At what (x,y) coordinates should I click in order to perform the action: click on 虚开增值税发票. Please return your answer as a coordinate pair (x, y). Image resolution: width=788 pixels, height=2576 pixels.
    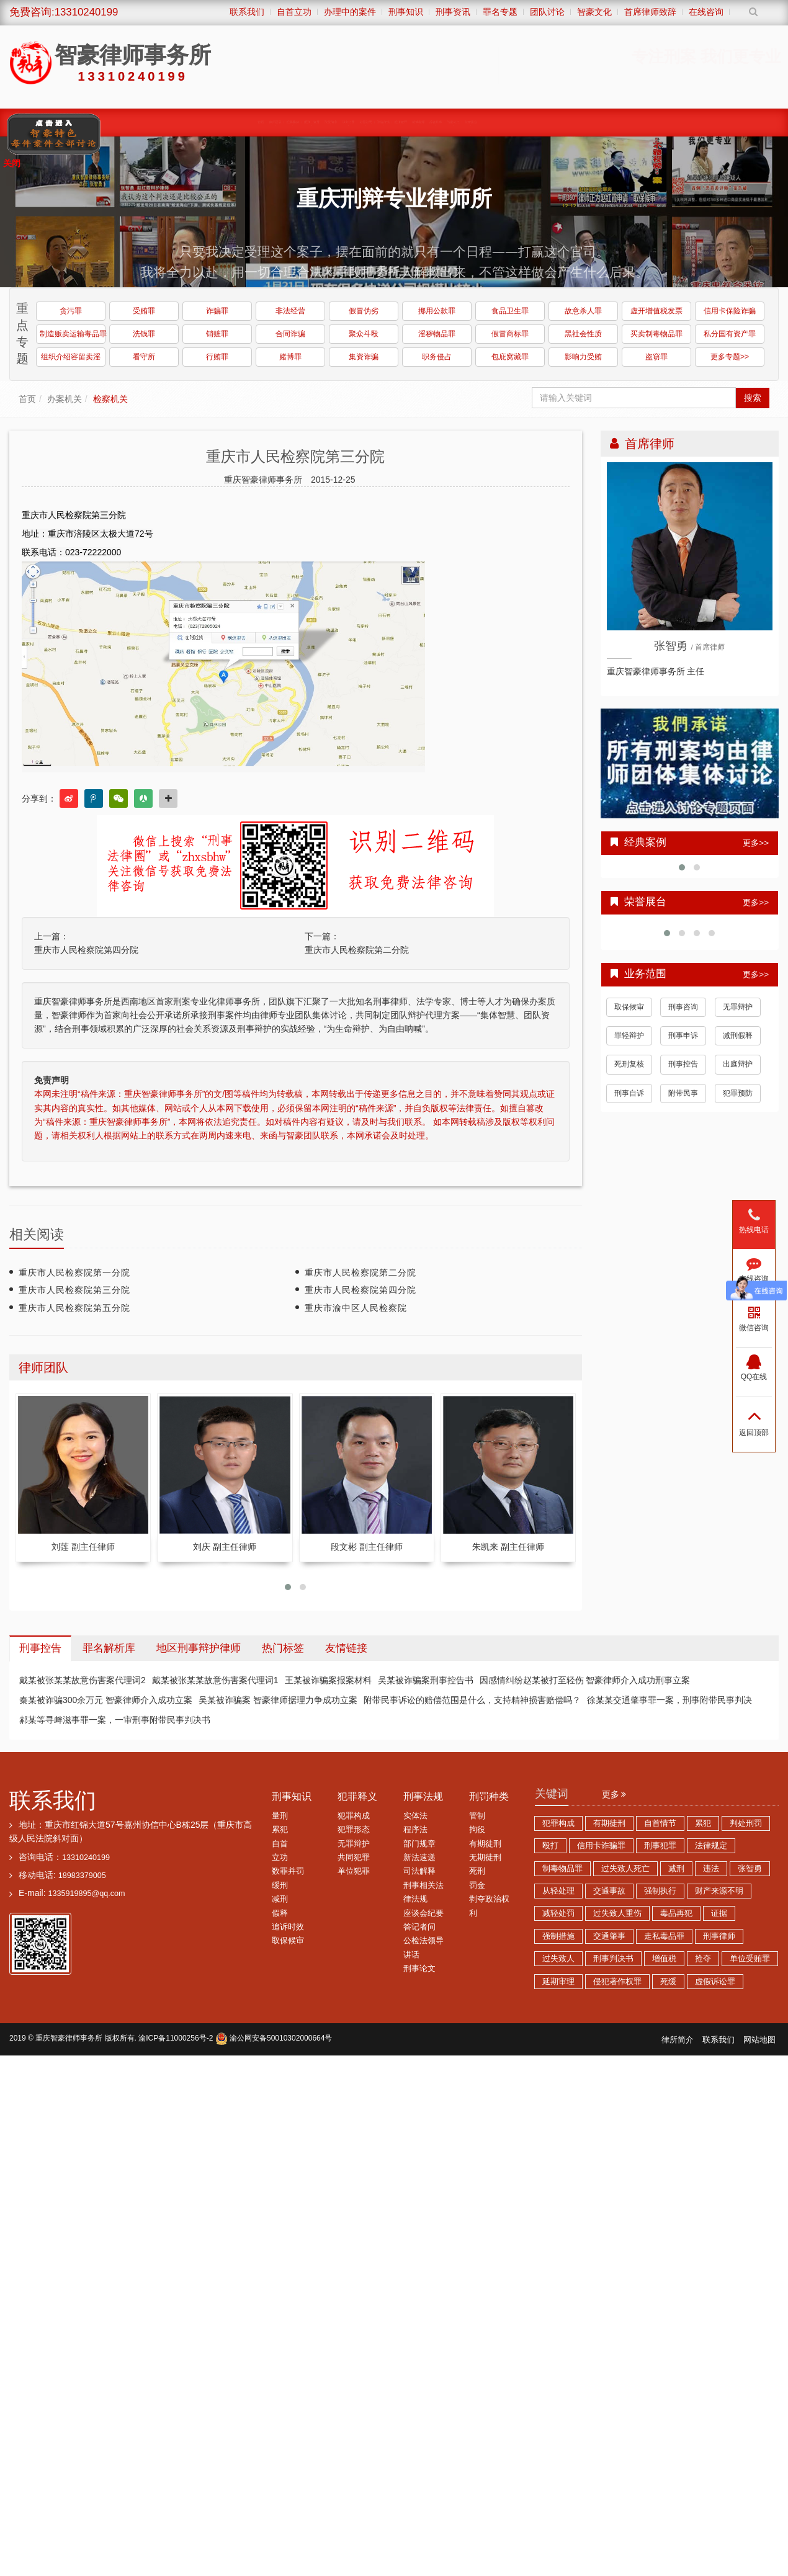
    Looking at the image, I should click on (656, 310).